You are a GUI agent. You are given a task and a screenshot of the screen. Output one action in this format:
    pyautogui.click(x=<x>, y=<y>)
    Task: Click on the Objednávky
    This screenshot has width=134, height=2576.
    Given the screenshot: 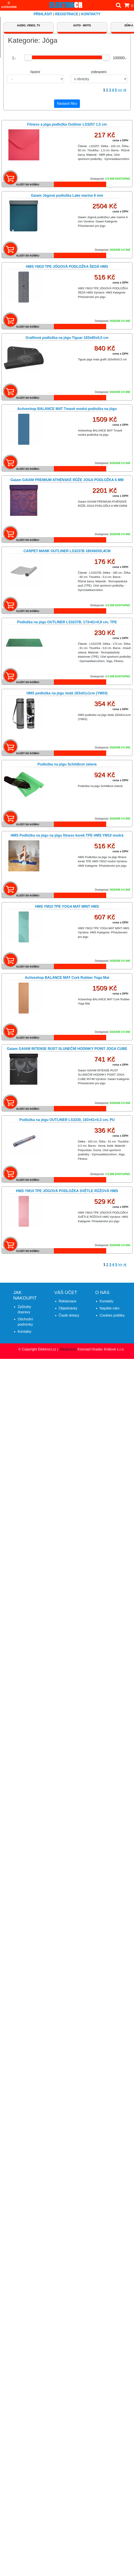 What is the action you would take?
    pyautogui.click(x=68, y=1308)
    